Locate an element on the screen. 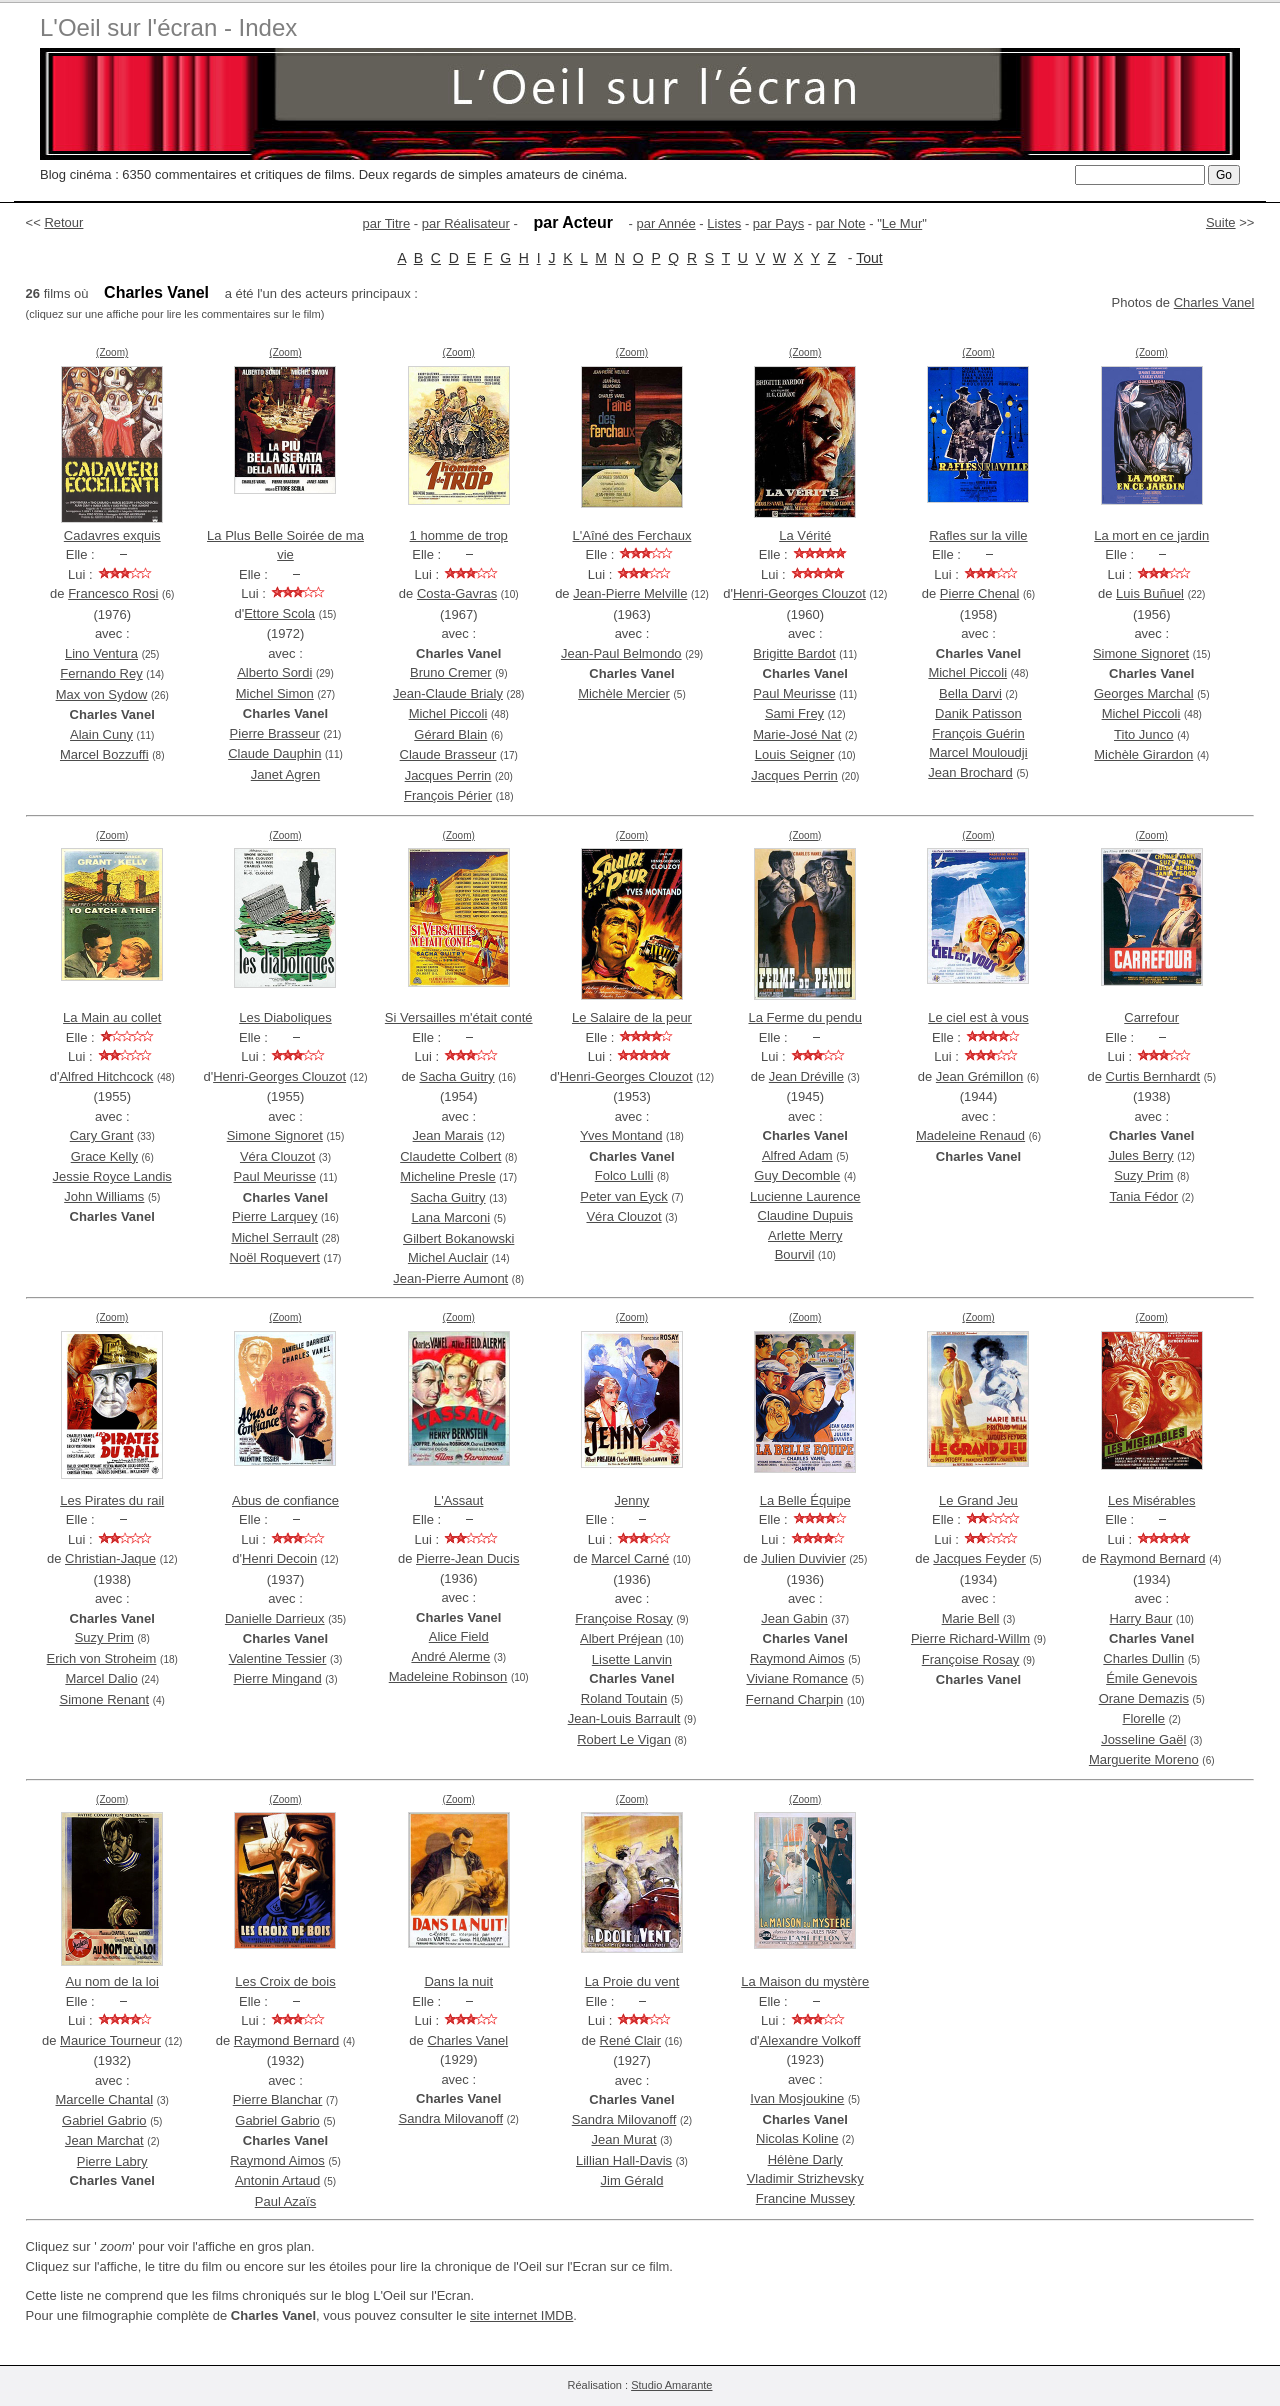 This screenshot has width=1280, height=2406. Michel Auclair is located at coordinates (448, 1257).